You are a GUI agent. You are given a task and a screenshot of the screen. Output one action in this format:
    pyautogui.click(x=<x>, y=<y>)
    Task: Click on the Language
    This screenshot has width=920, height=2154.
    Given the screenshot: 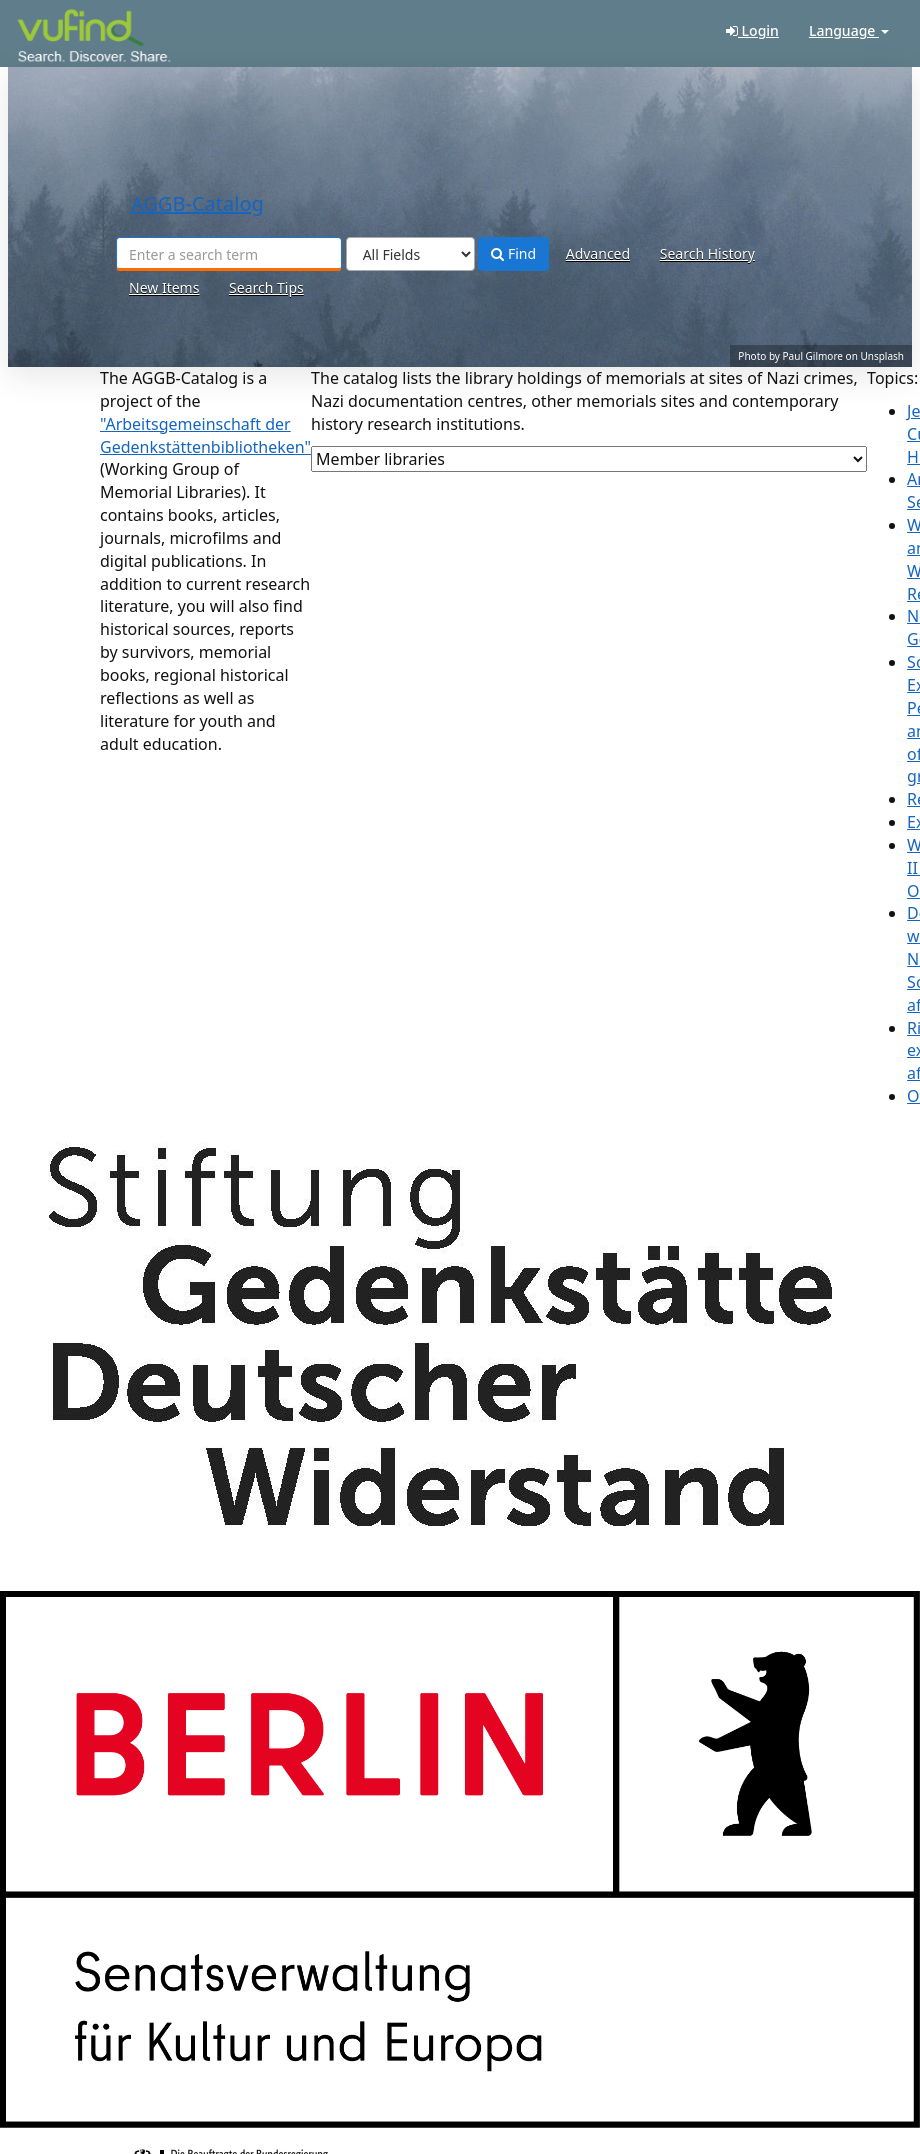 What is the action you would take?
    pyautogui.click(x=849, y=30)
    